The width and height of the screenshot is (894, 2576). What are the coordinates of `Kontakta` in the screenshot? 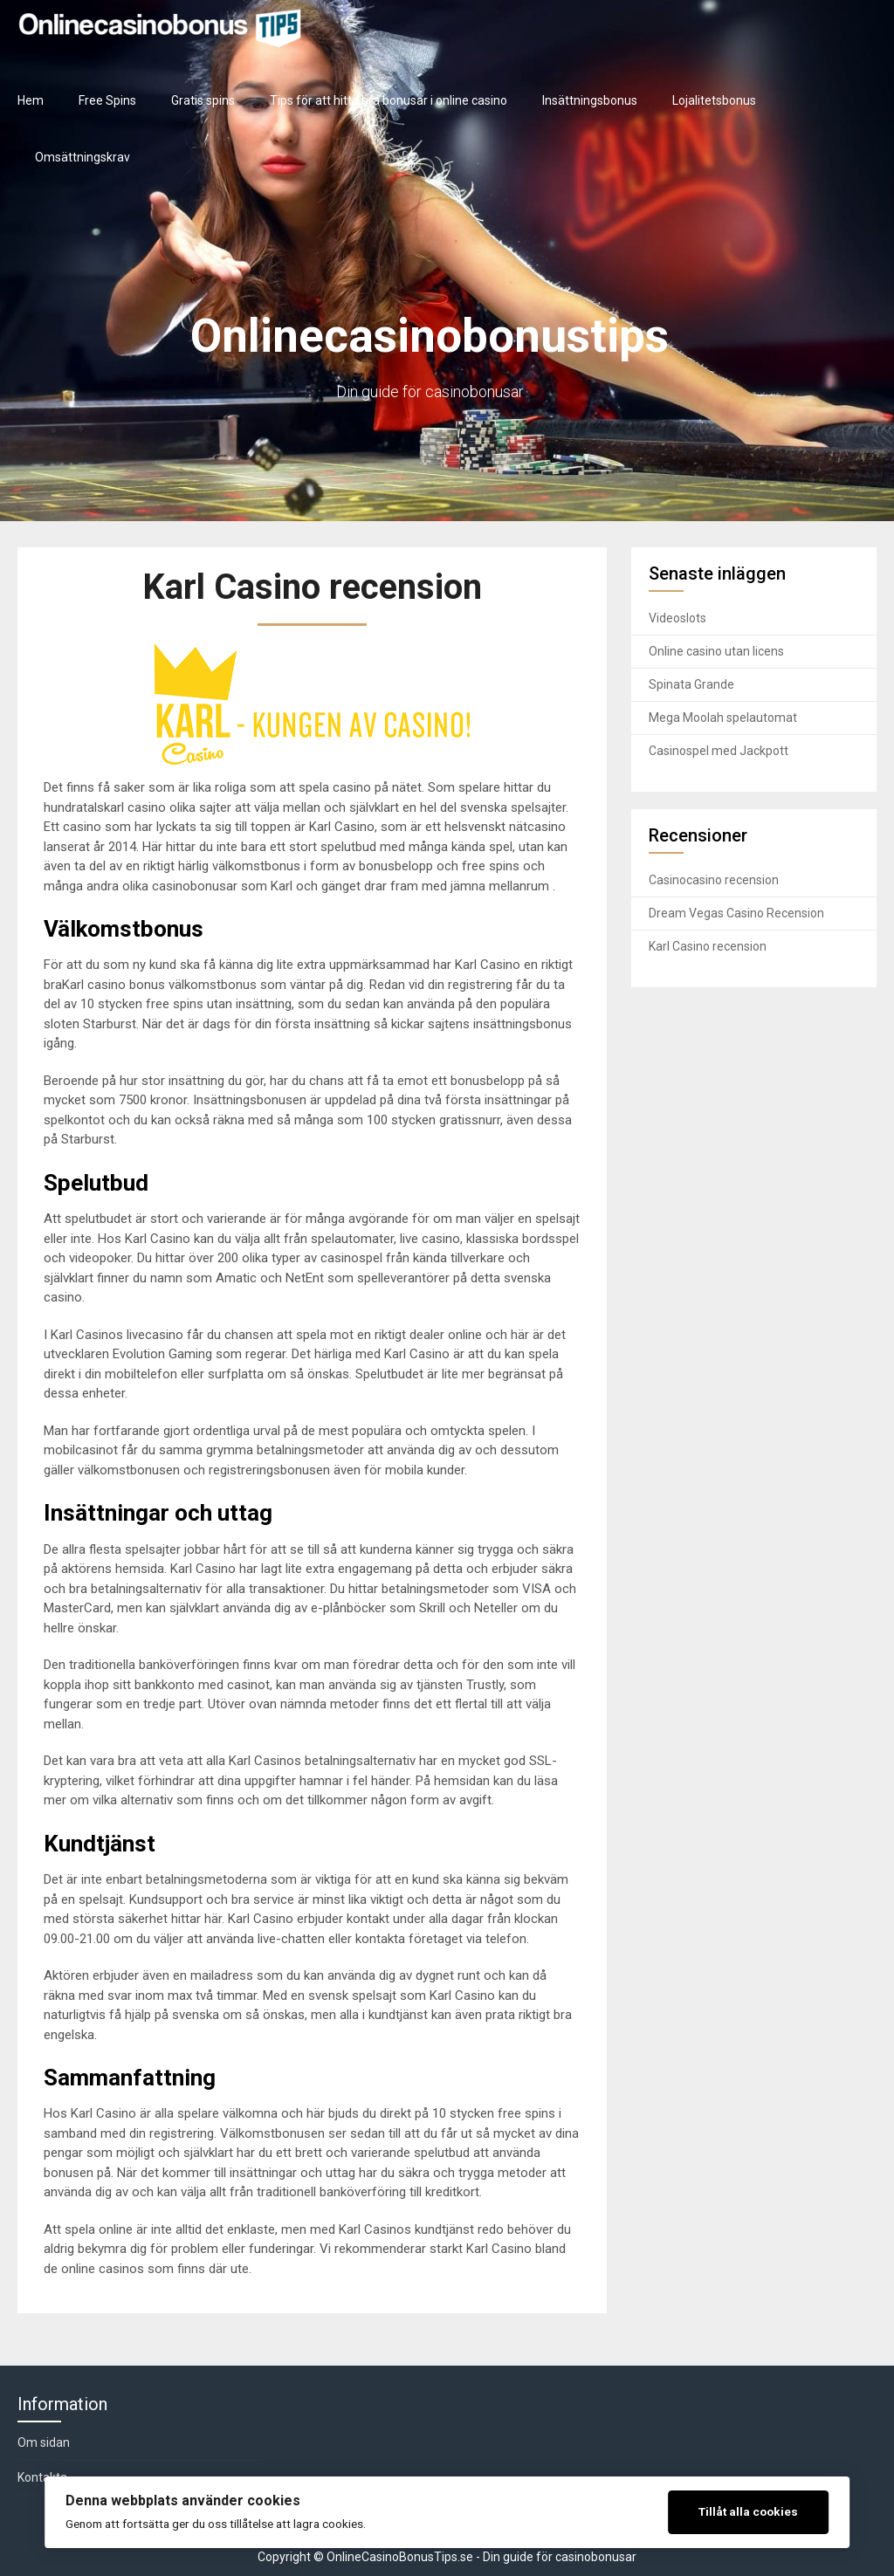 It's located at (42, 2477).